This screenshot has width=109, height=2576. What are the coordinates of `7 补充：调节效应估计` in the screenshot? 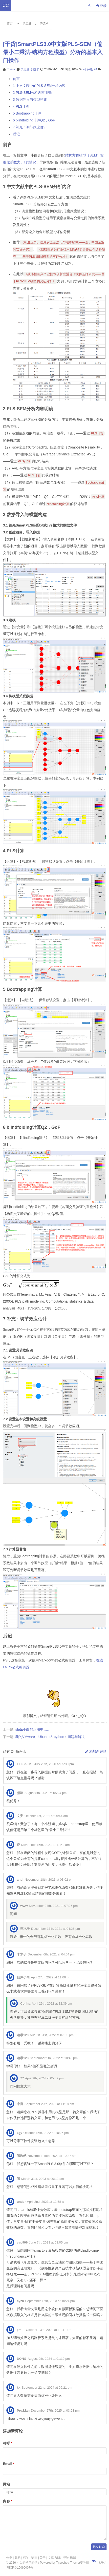 It's located at (30, 127).